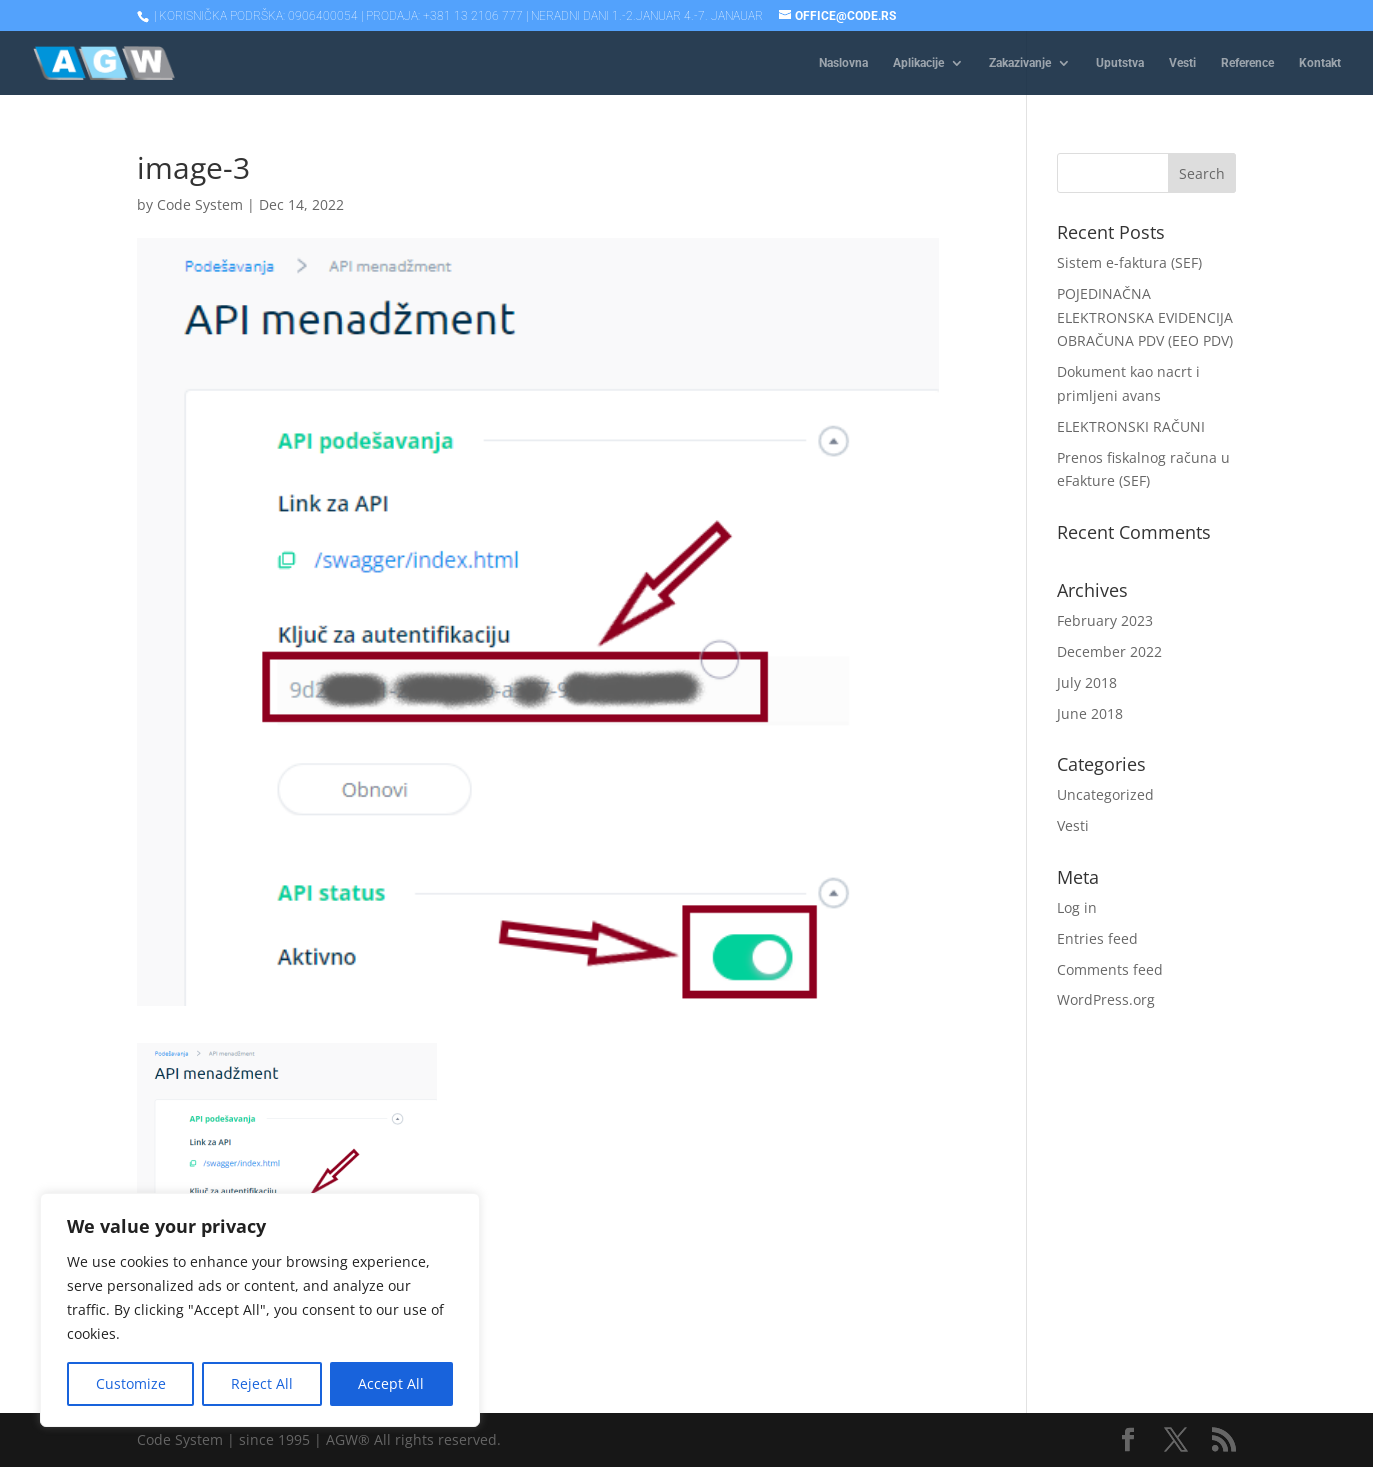 The image size is (1373, 1467). Describe the element at coordinates (131, 1383) in the screenshot. I see `Customize` at that location.